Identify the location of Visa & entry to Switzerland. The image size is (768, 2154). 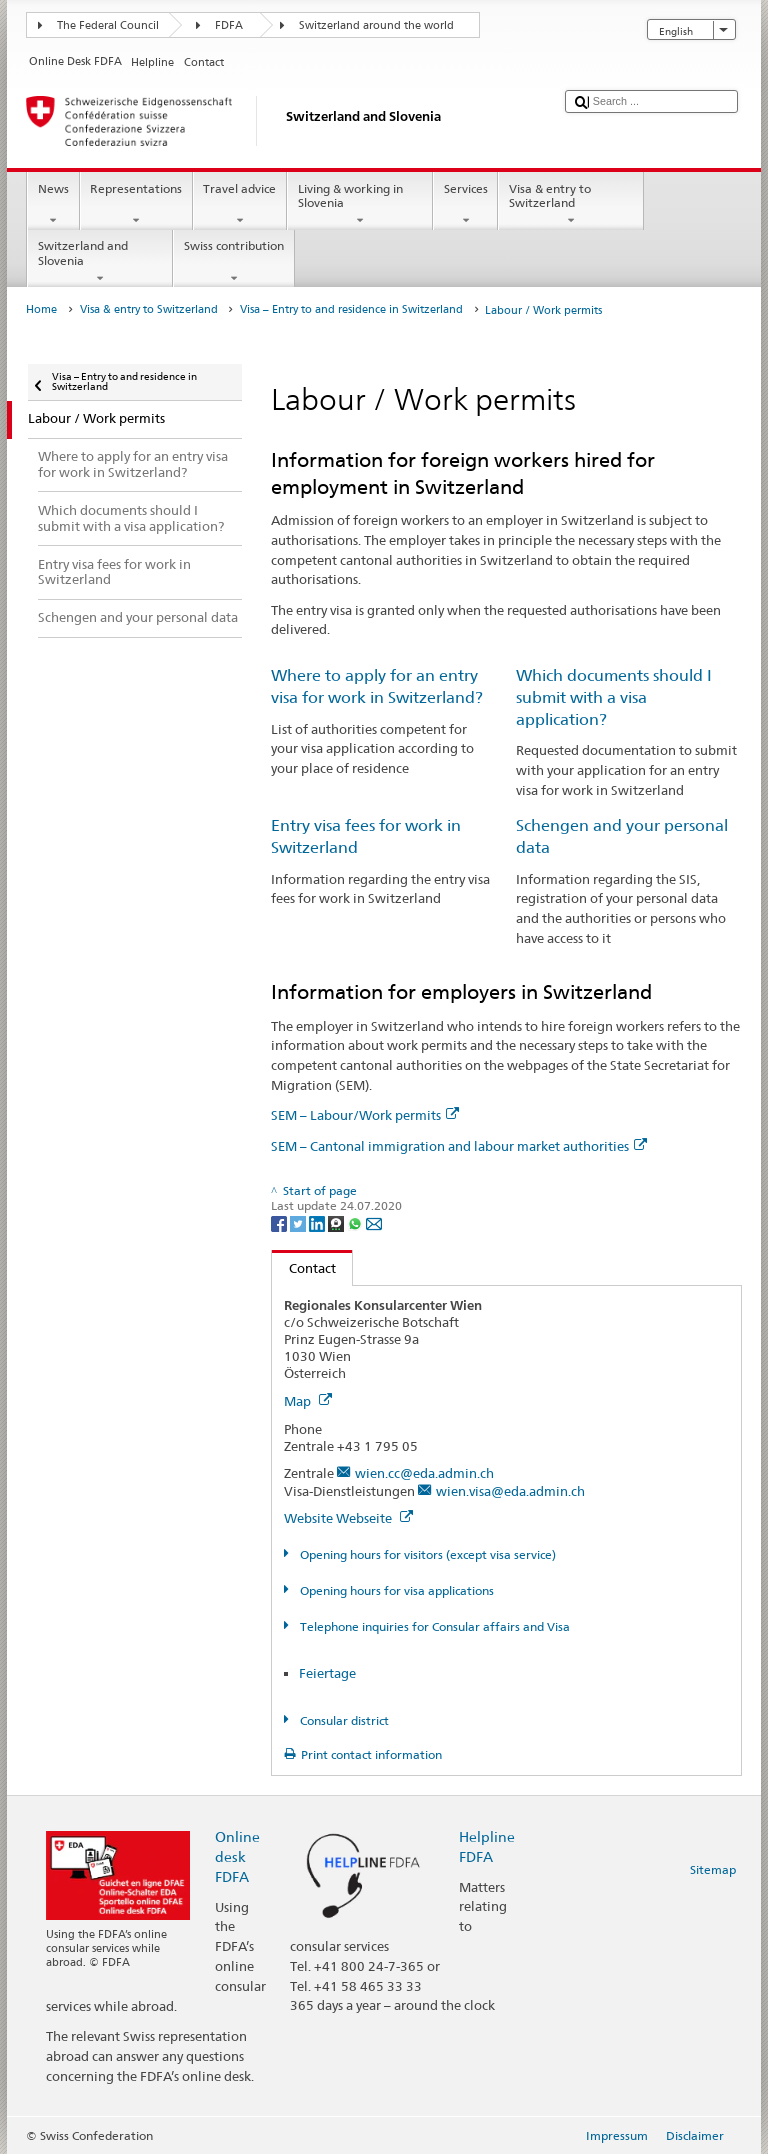
(571, 205).